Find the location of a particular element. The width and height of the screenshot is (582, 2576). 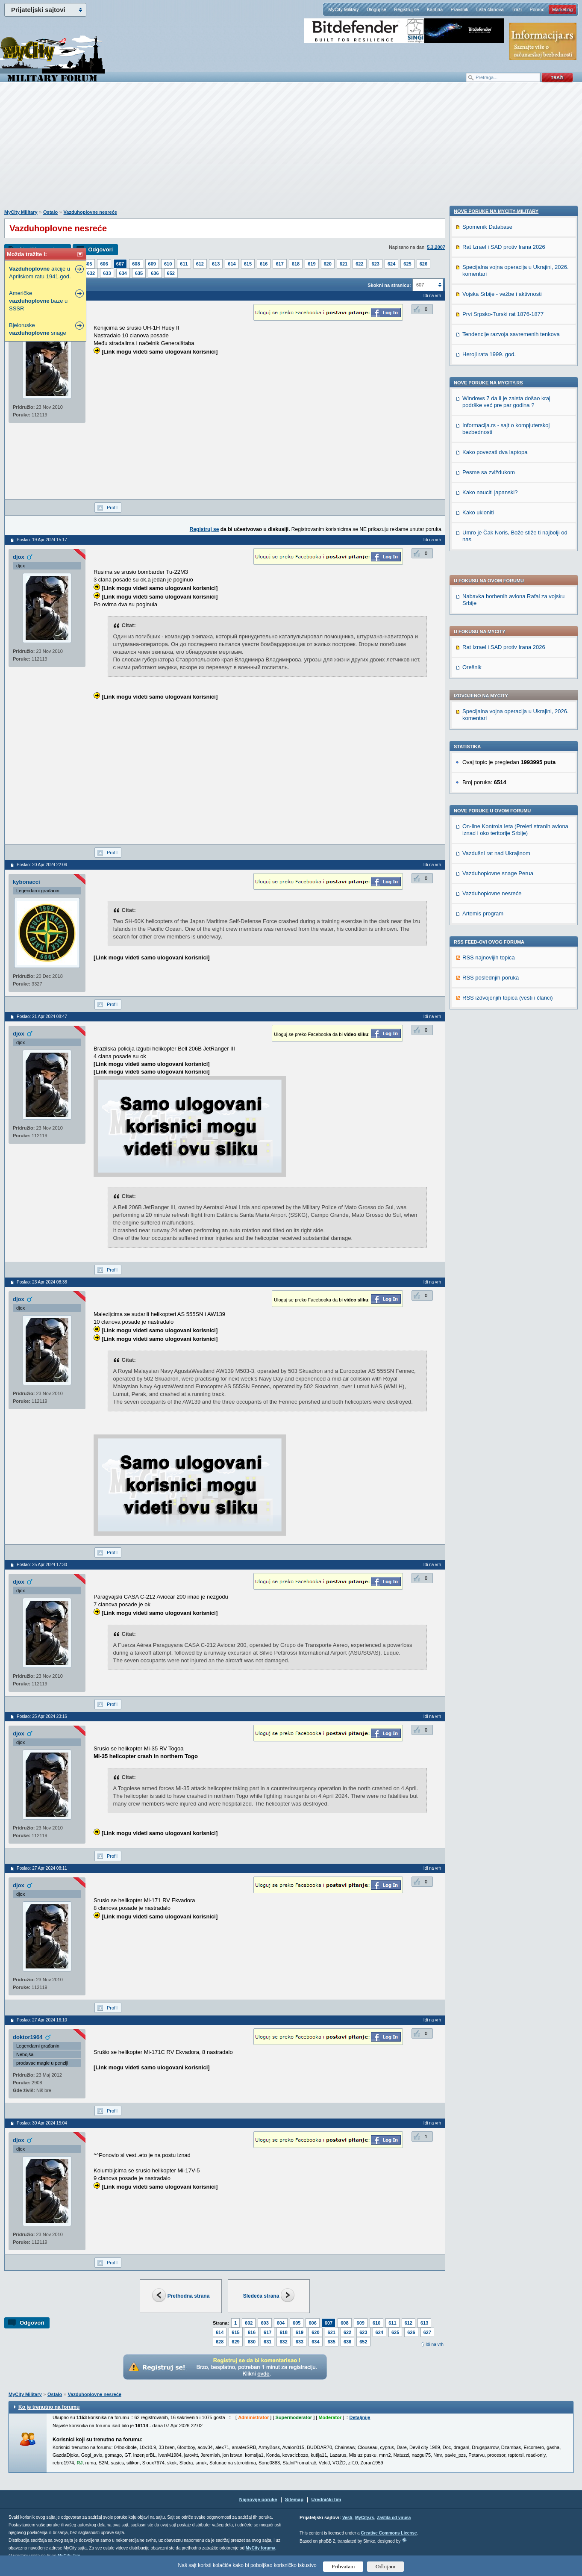

634 is located at coordinates (123, 273).